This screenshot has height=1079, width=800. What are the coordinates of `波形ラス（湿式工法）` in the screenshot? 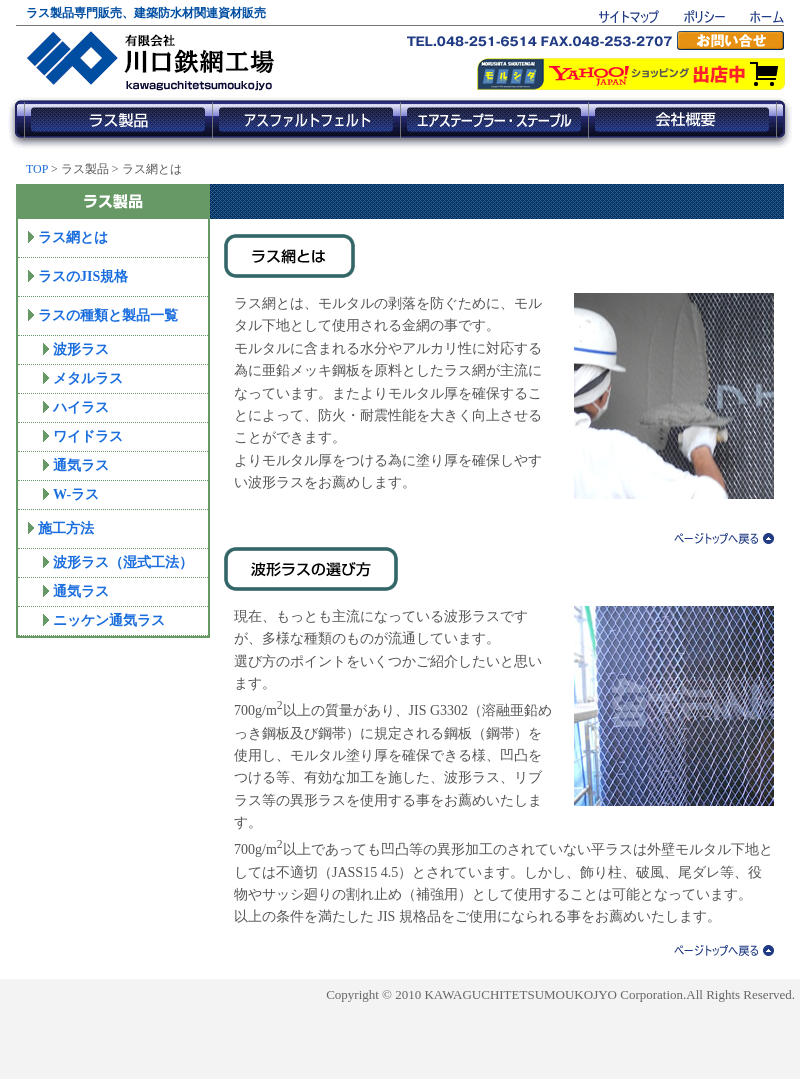 It's located at (123, 562).